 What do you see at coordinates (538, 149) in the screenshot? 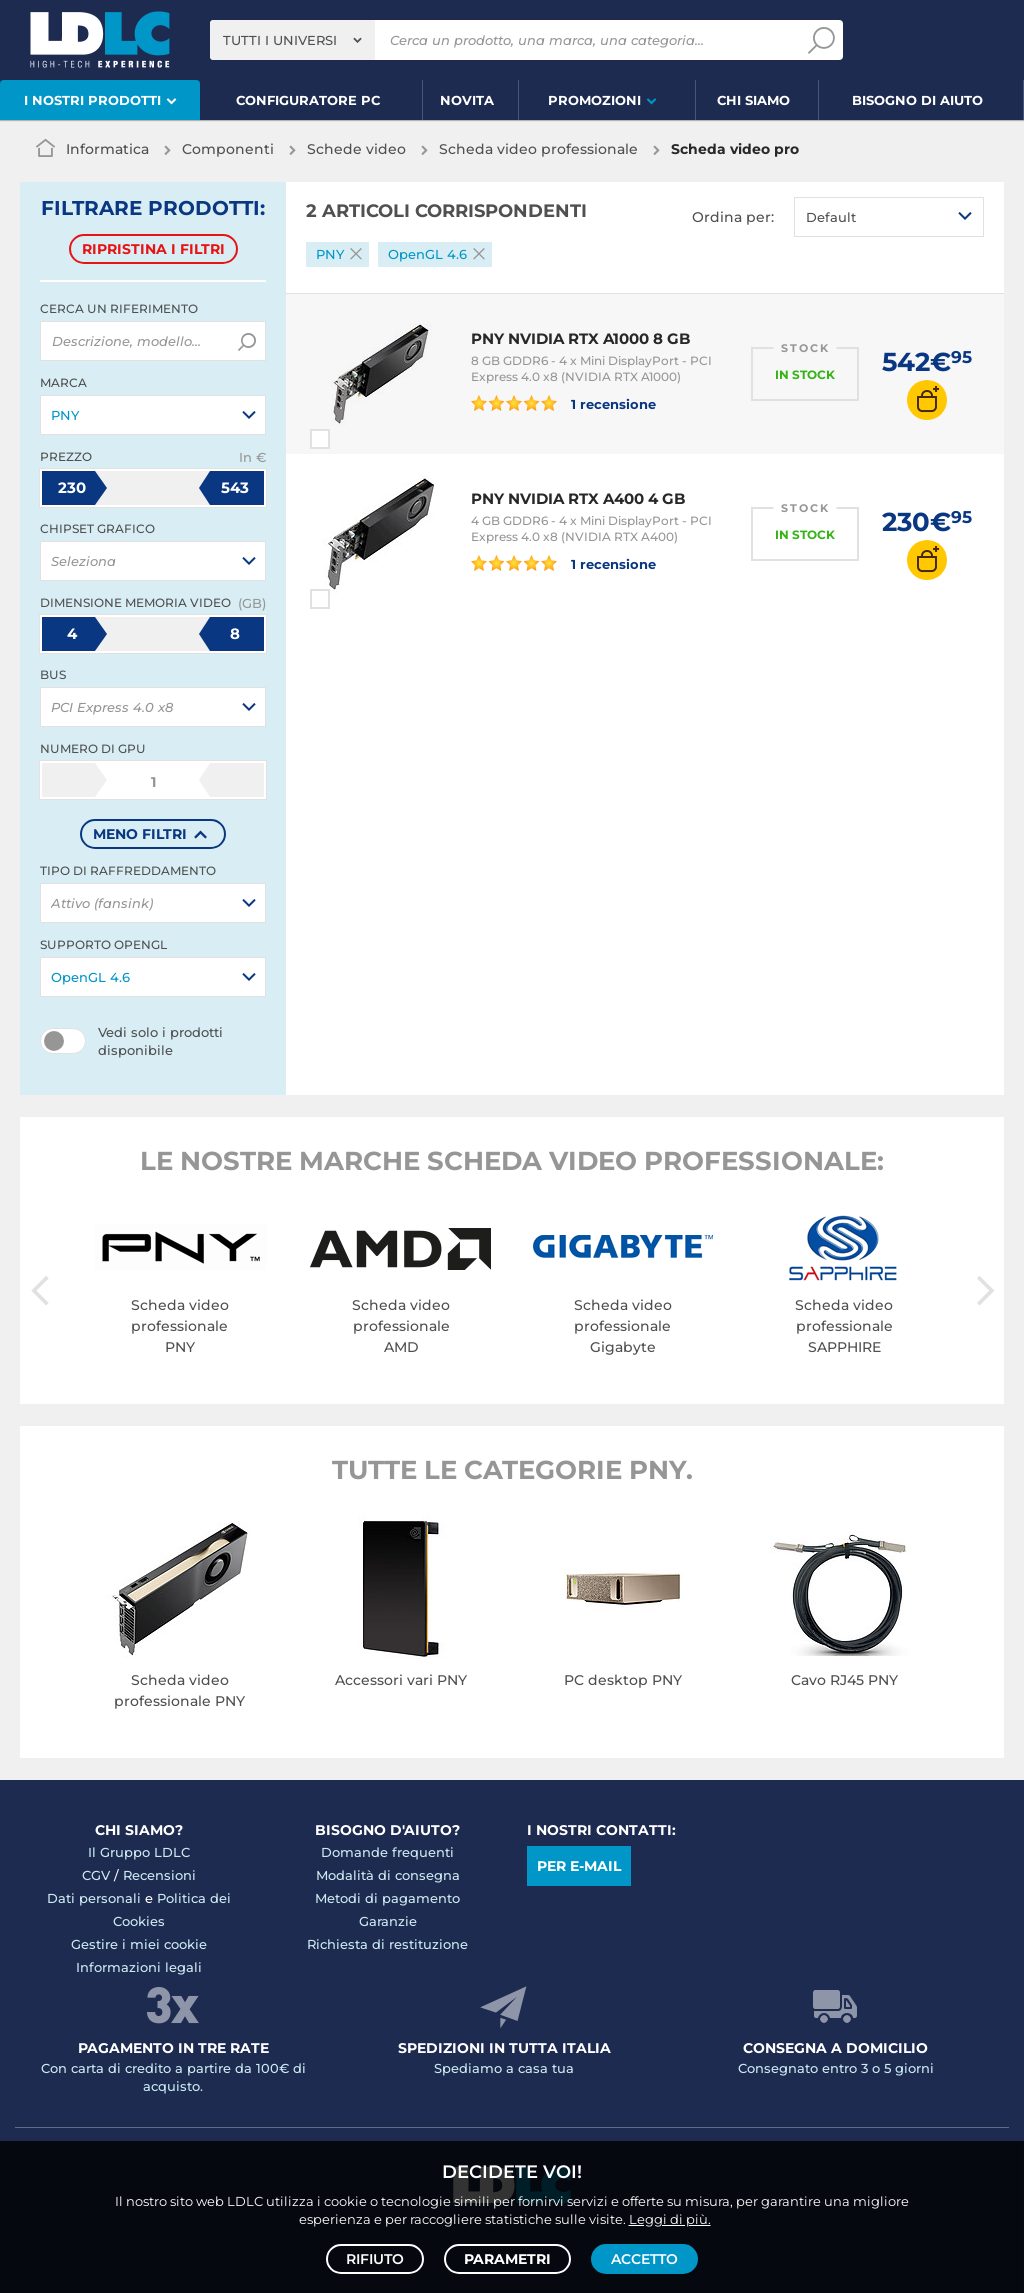
I see `Scheda video professionale` at bounding box center [538, 149].